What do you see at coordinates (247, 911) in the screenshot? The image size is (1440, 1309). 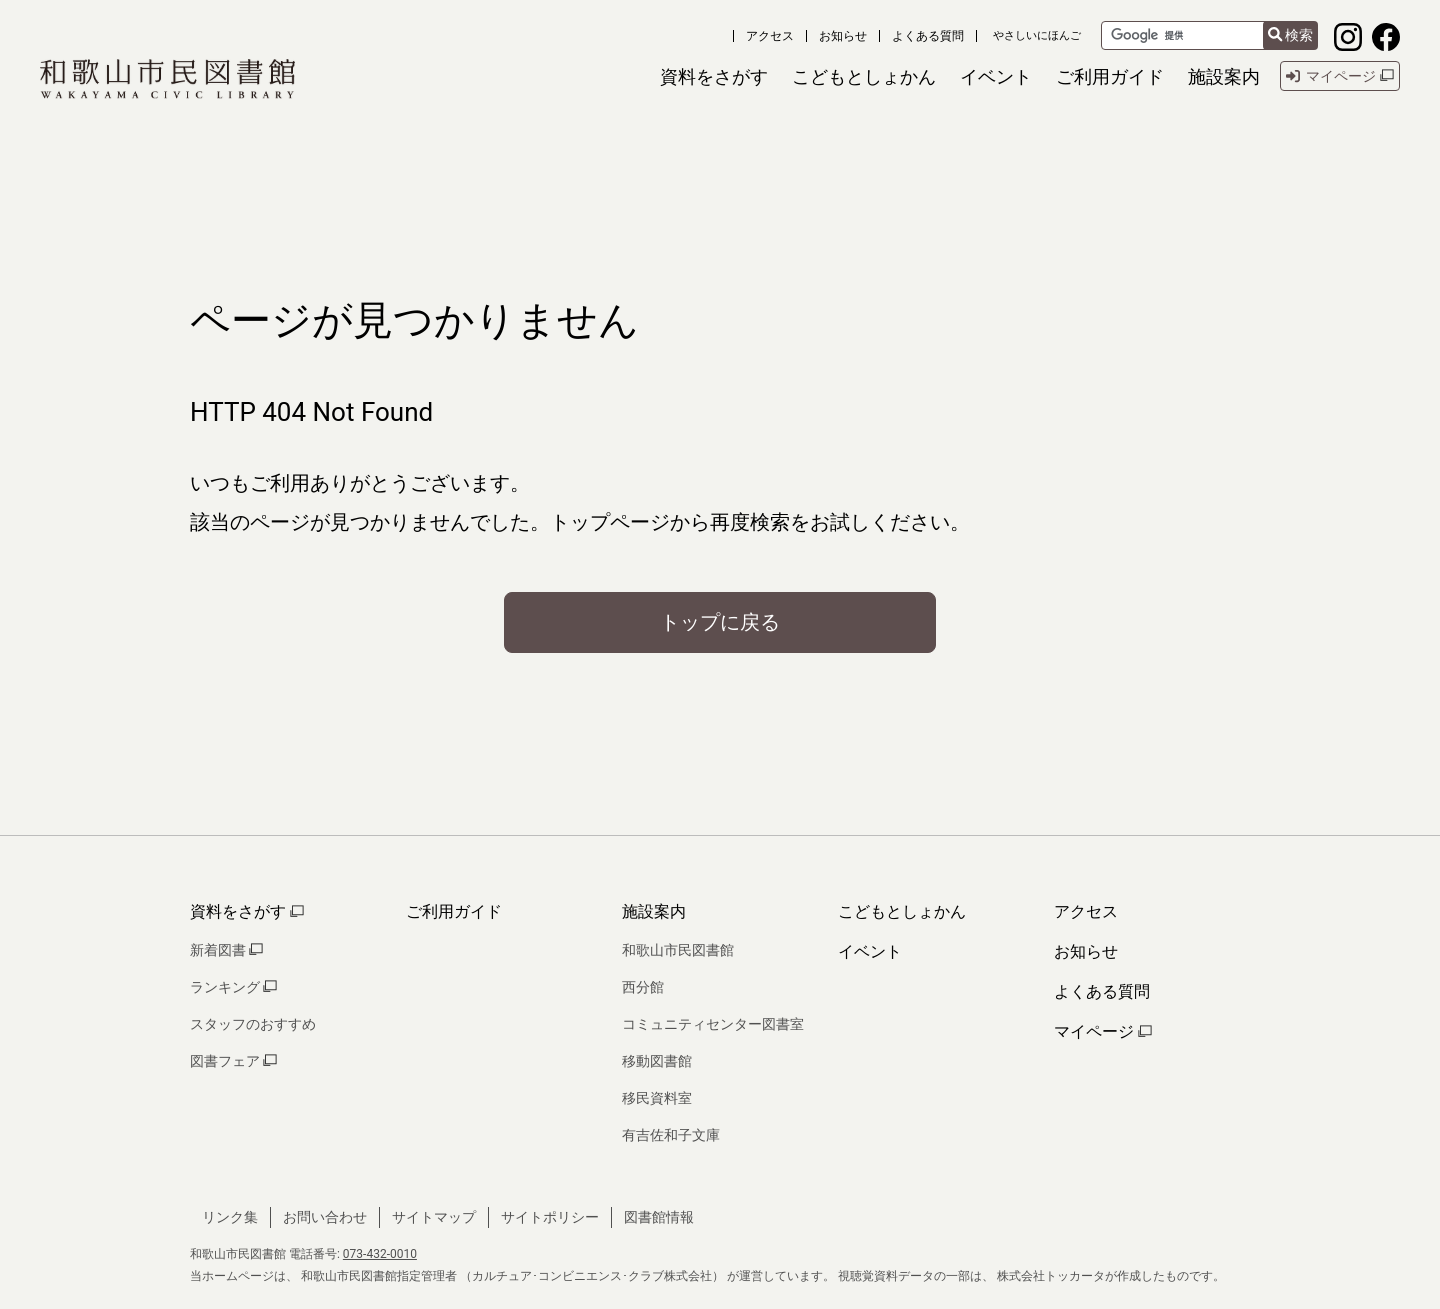 I see `資料をさがす` at bounding box center [247, 911].